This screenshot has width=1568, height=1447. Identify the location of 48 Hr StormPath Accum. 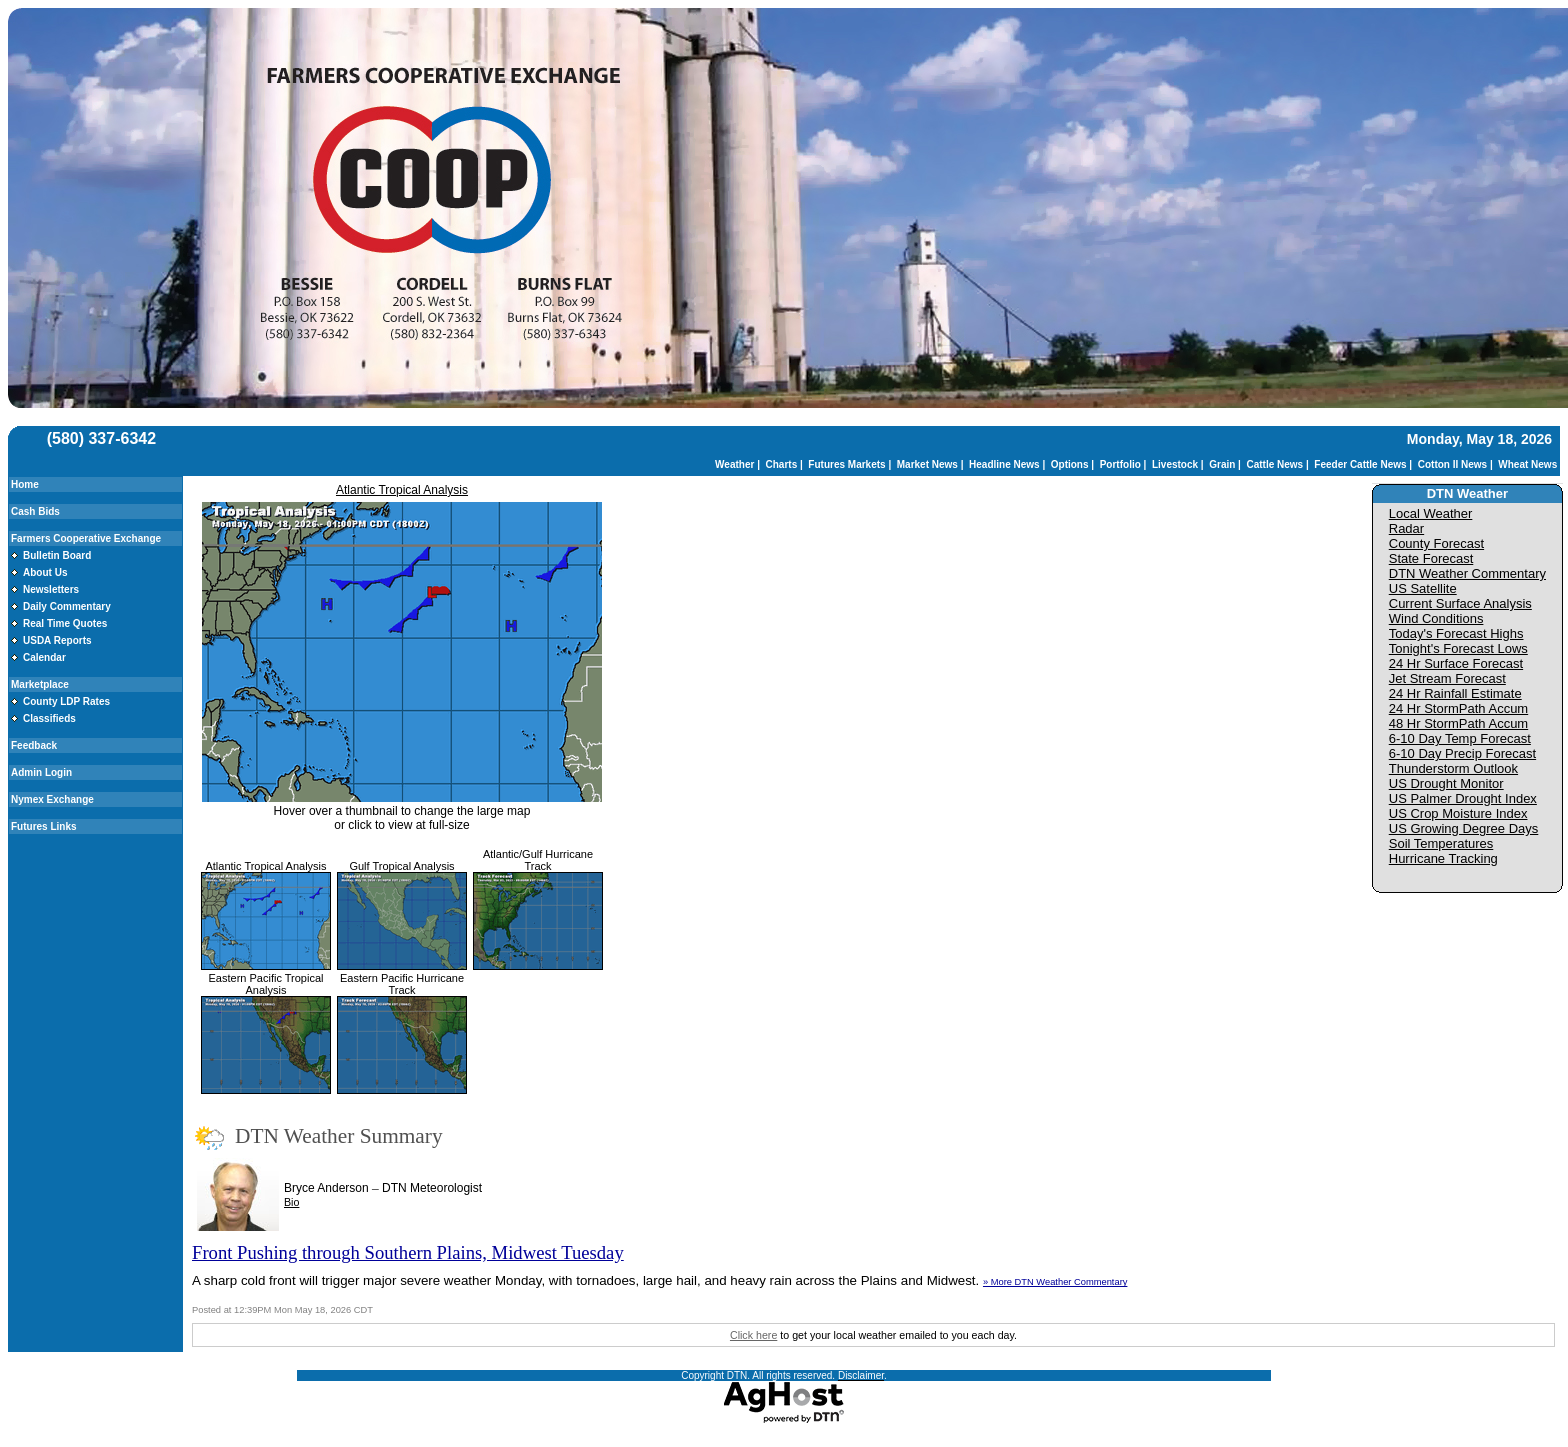
(1458, 723).